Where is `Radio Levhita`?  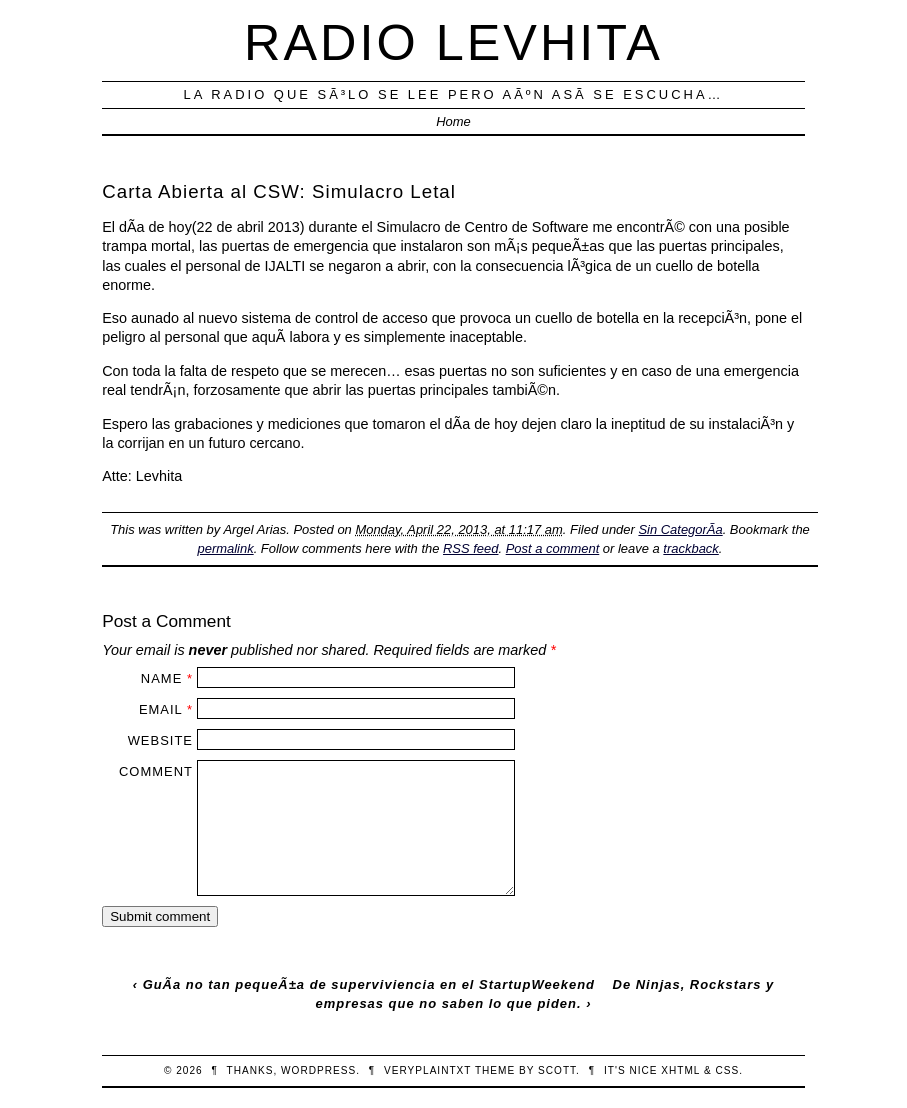
Radio Levhita is located at coordinates (453, 42).